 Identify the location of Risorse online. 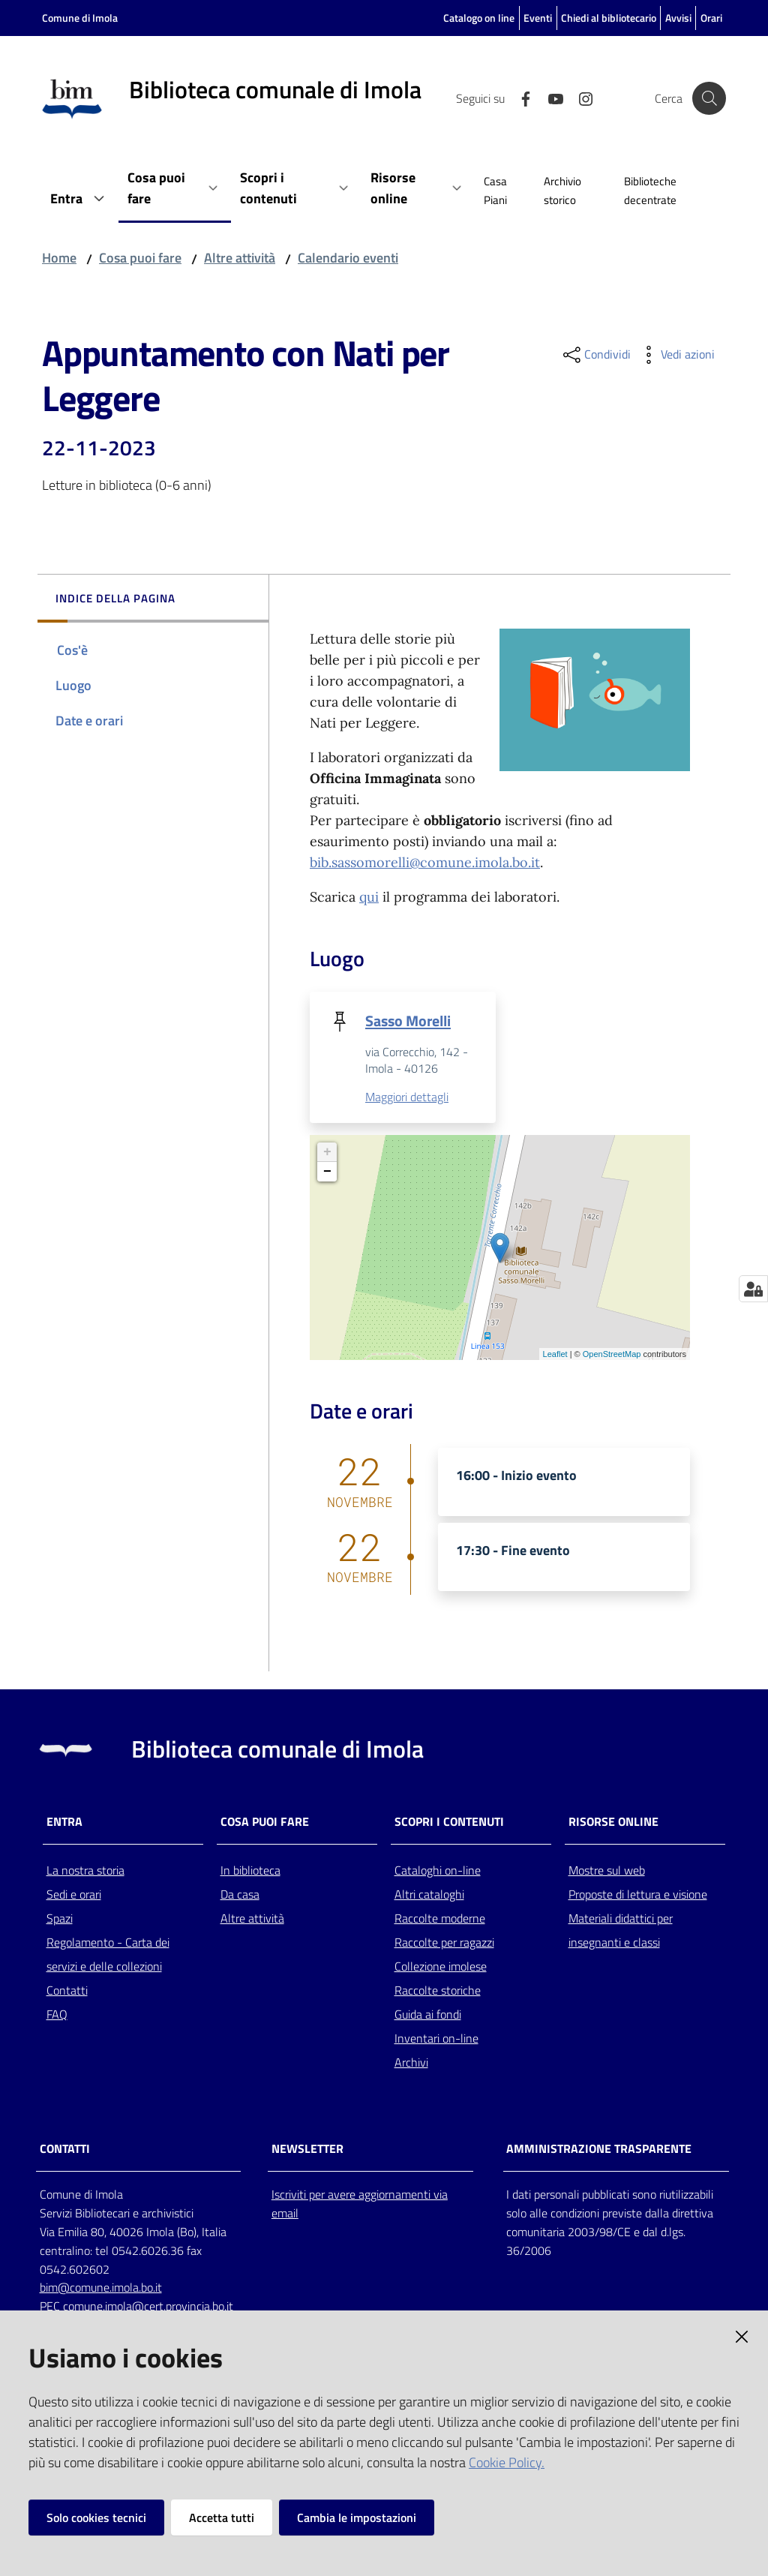
(613, 1821).